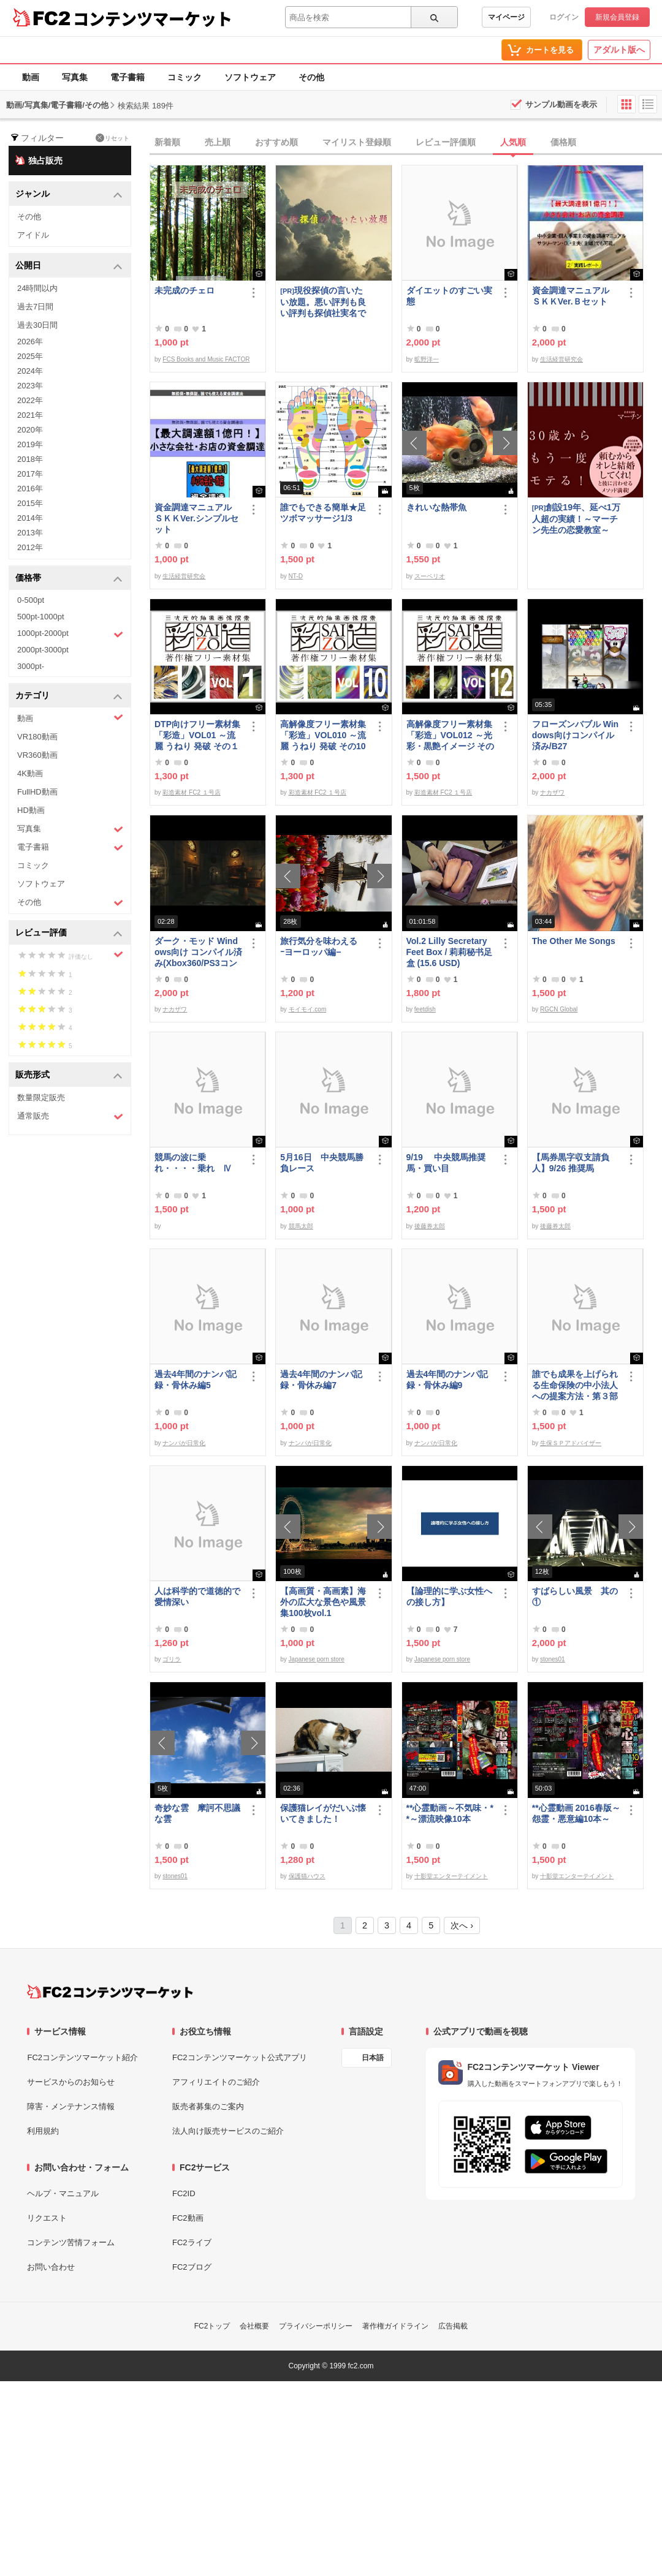 The height and width of the screenshot is (2576, 662). What do you see at coordinates (426, 359) in the screenshot?
I see `昿野洋一` at bounding box center [426, 359].